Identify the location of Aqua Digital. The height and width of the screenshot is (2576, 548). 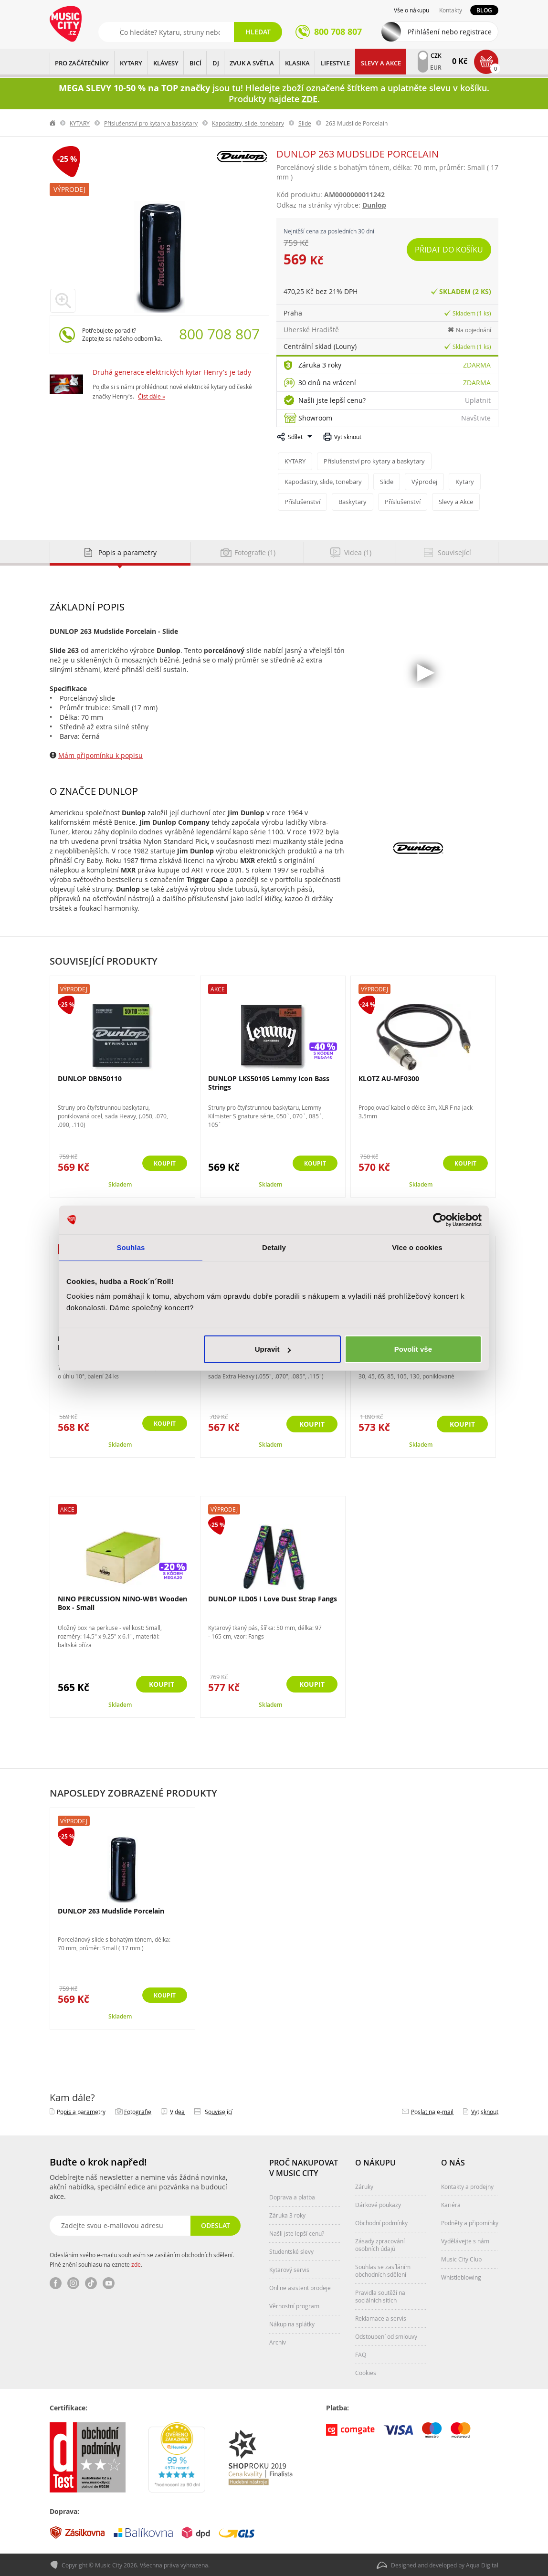
(482, 2564).